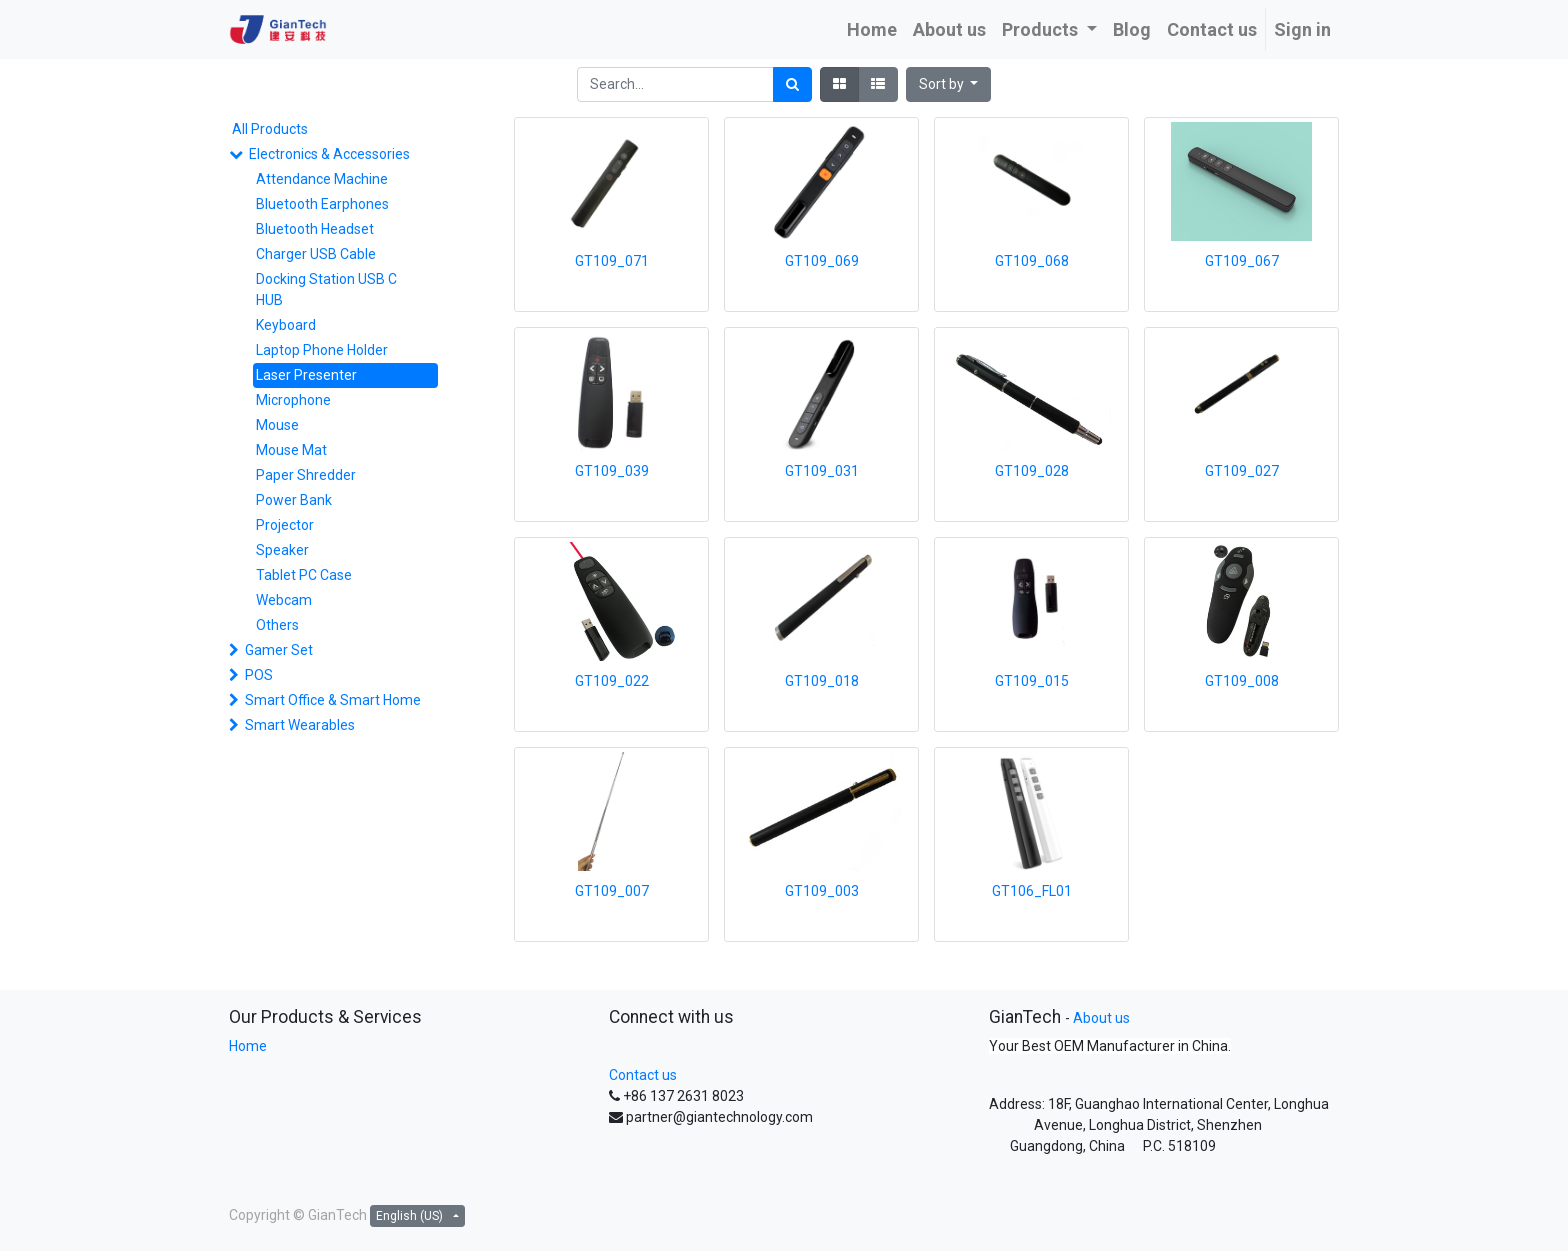 This screenshot has width=1568, height=1251. What do you see at coordinates (1032, 261) in the screenshot?
I see `GT109_068` at bounding box center [1032, 261].